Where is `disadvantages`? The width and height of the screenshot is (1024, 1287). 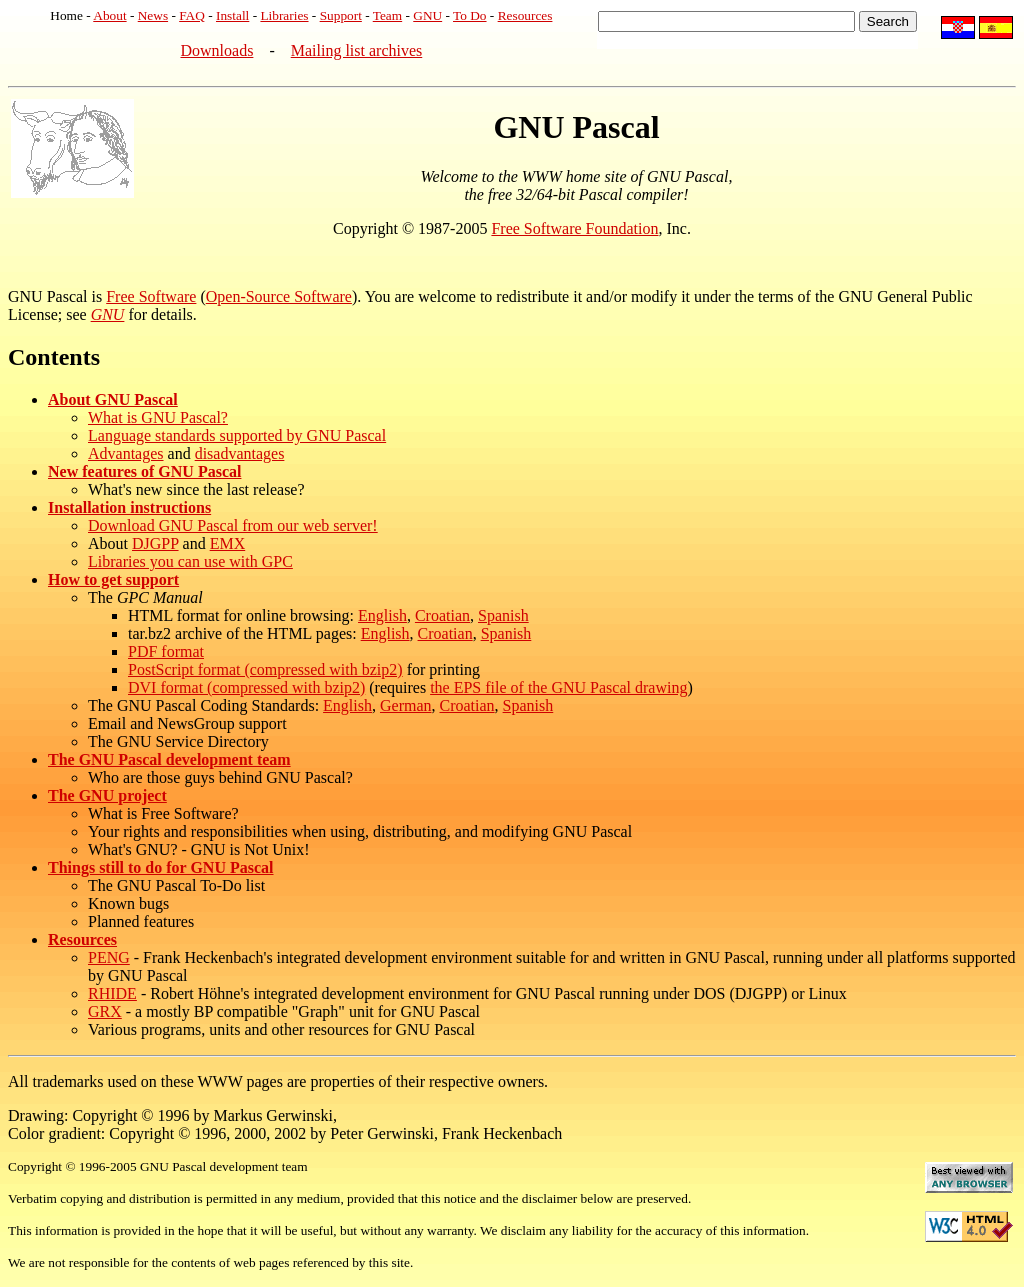 disadvantages is located at coordinates (240, 453).